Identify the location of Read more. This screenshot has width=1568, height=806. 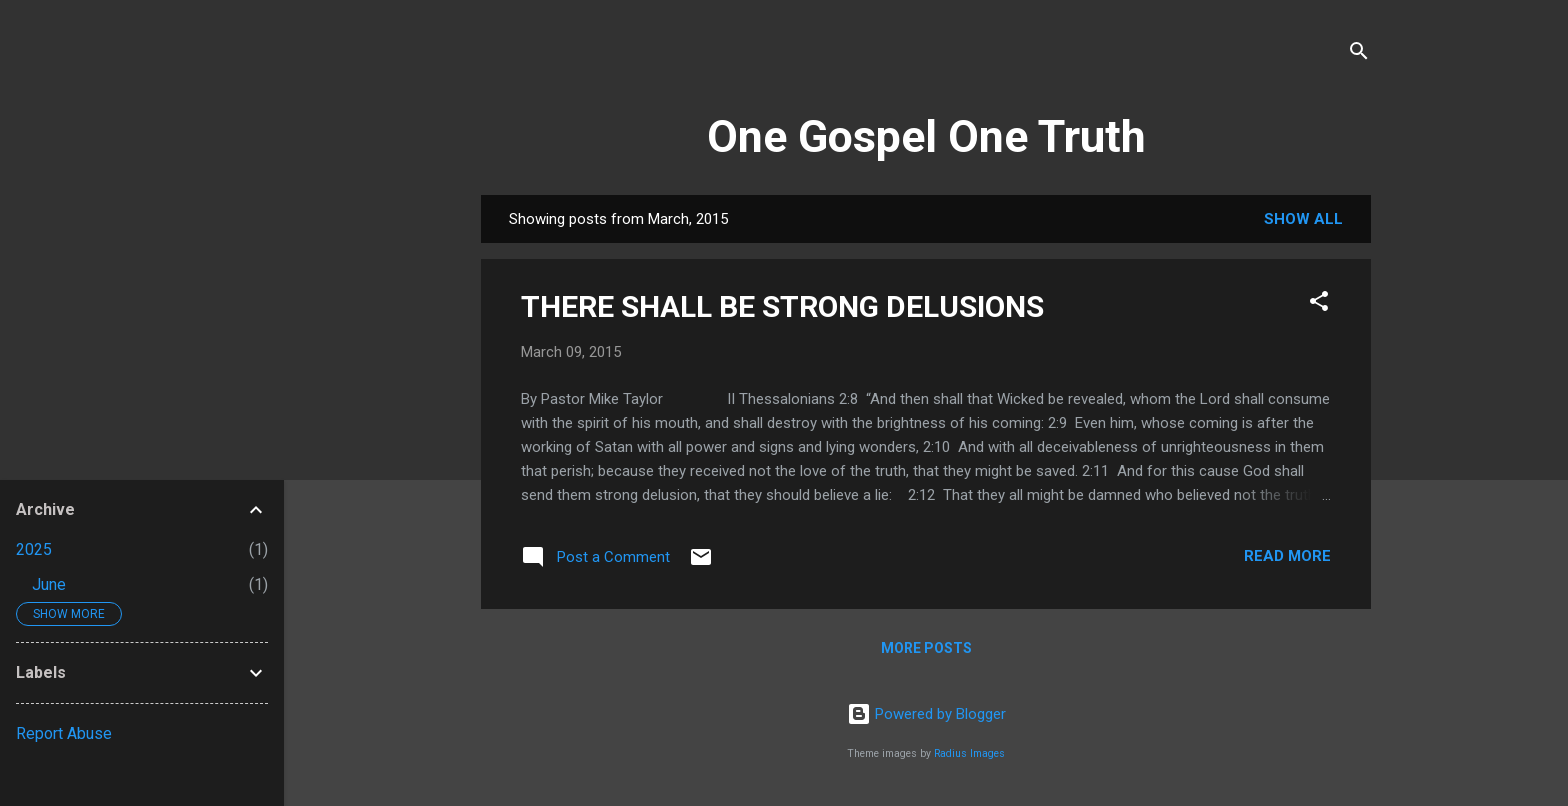
(1287, 556).